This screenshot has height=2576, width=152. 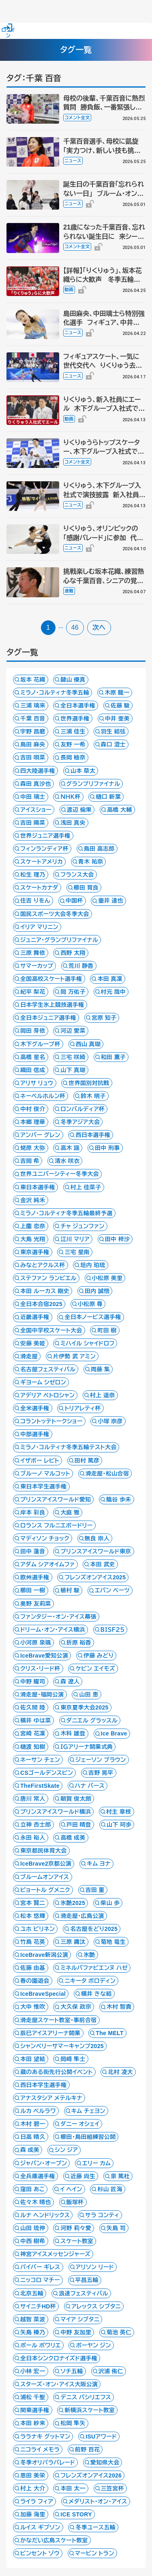 I want to click on 安藤 美姫, so click(x=32, y=1343).